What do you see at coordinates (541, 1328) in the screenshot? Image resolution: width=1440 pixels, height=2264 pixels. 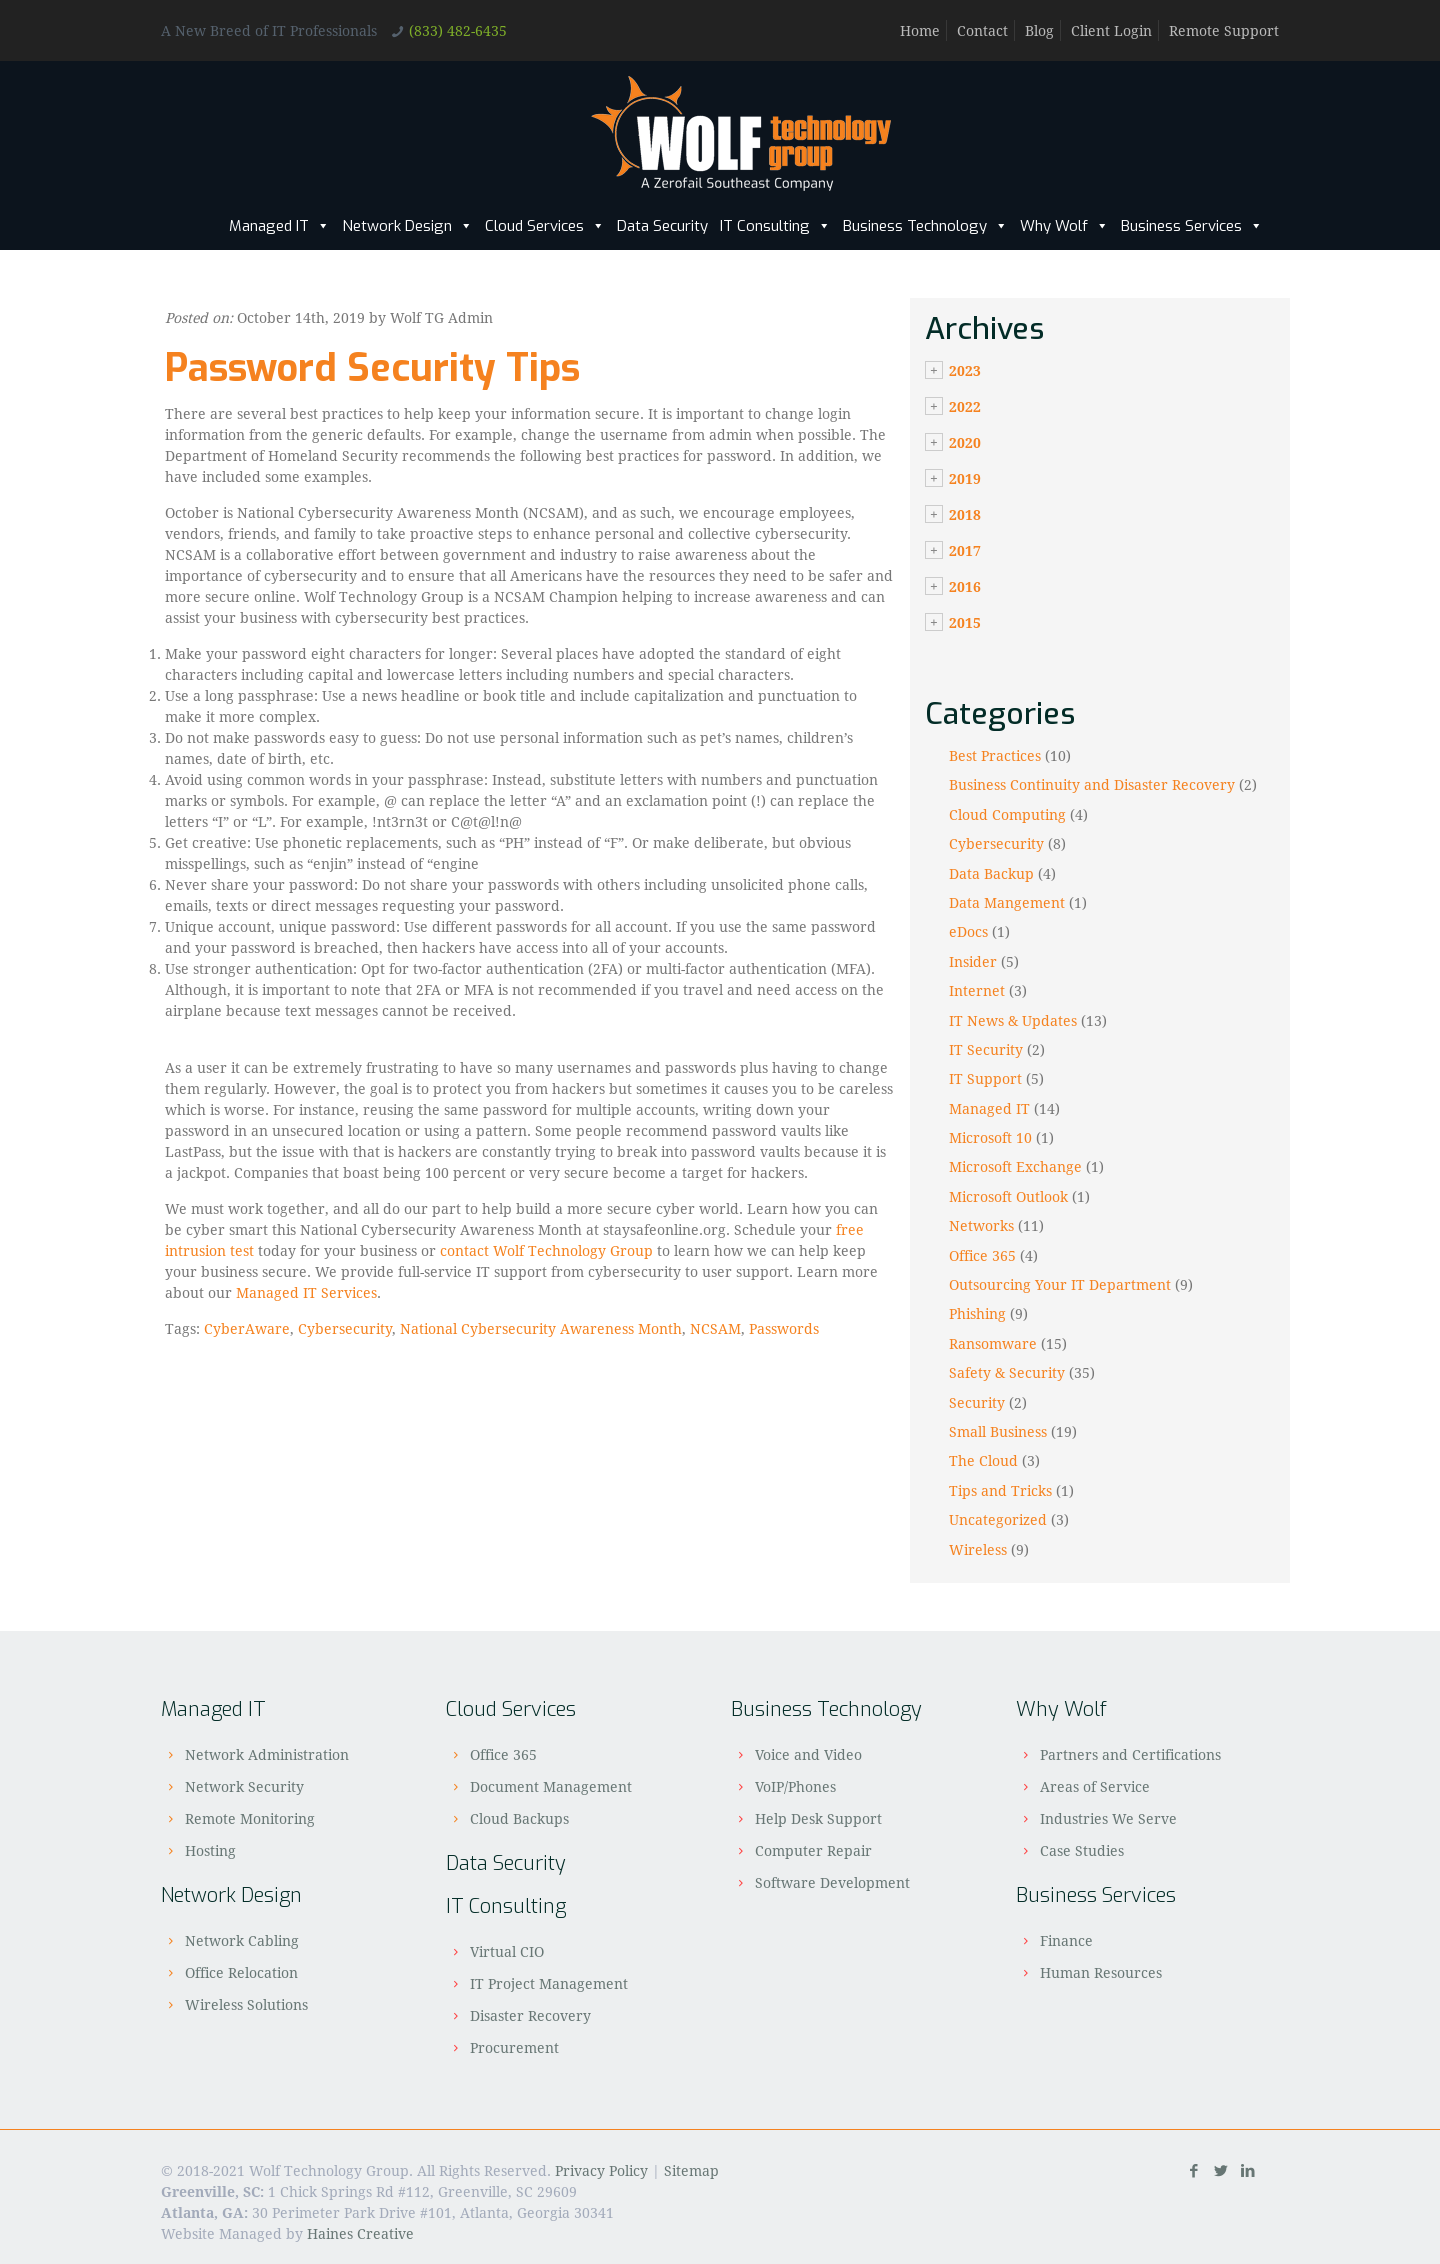 I see `National Cybersecurity Awareness Month` at bounding box center [541, 1328].